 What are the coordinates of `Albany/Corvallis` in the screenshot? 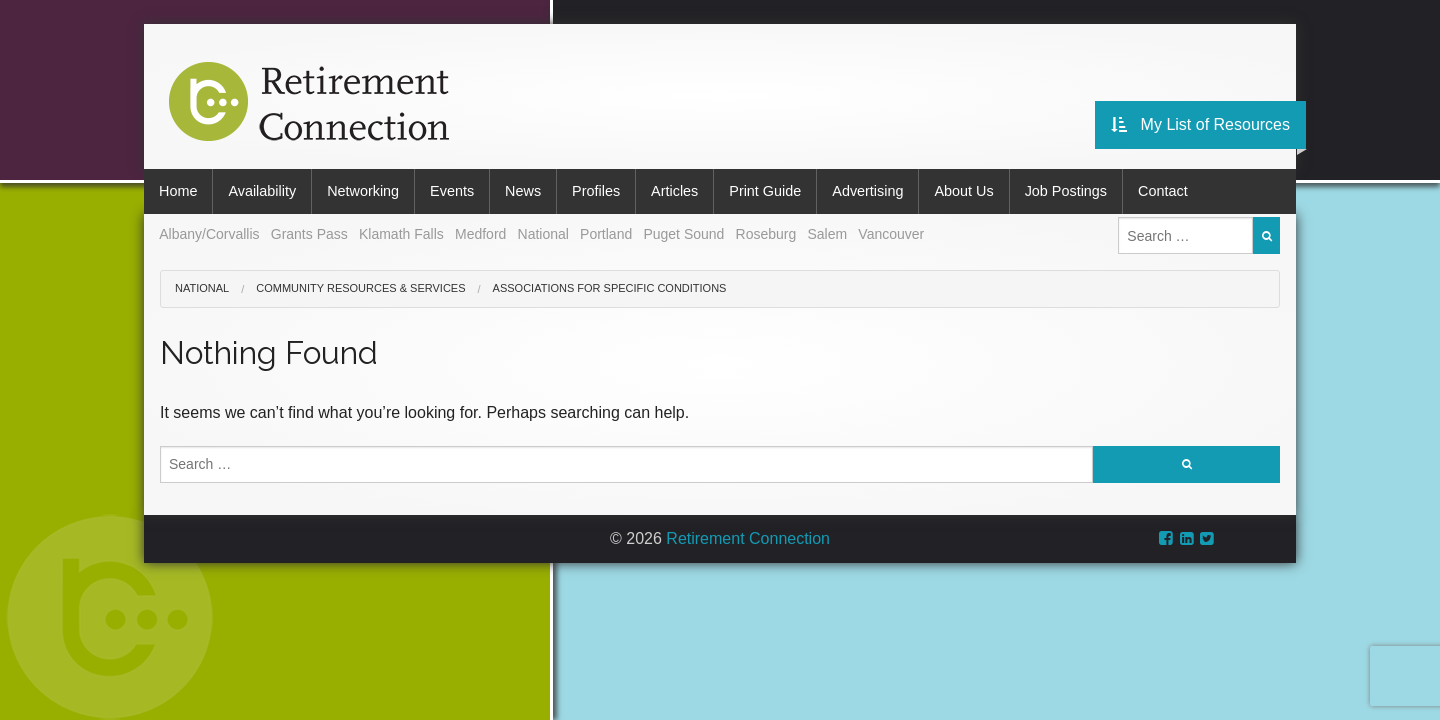 It's located at (209, 234).